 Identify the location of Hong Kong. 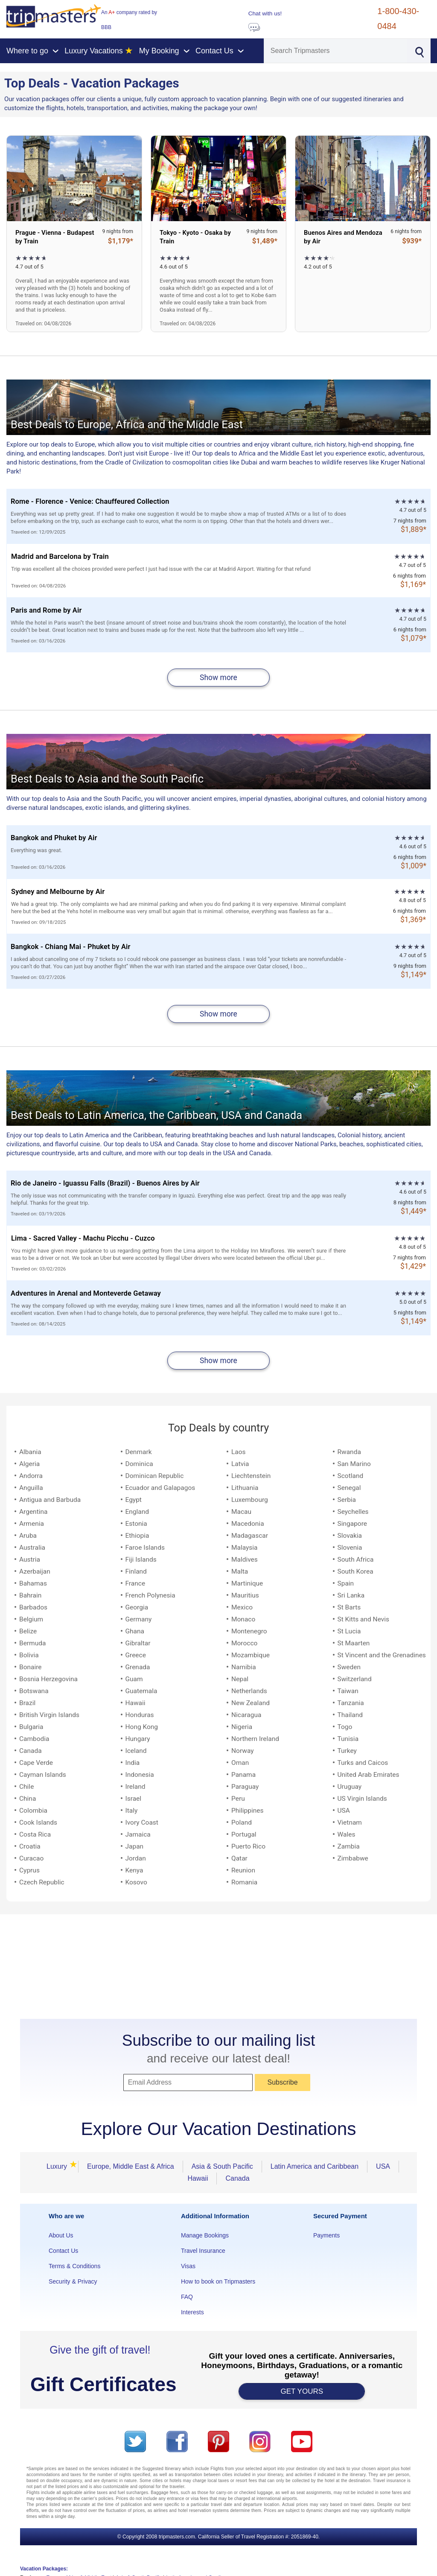
(141, 1727).